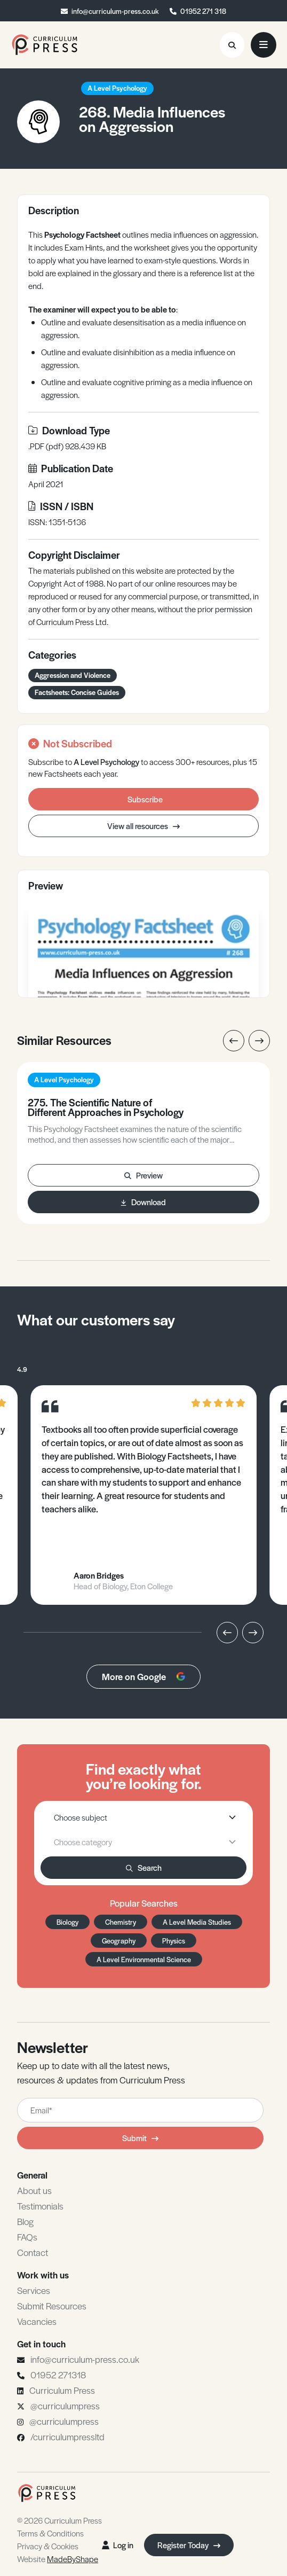 This screenshot has width=287, height=2576. What do you see at coordinates (143, 1175) in the screenshot?
I see `Preview` at bounding box center [143, 1175].